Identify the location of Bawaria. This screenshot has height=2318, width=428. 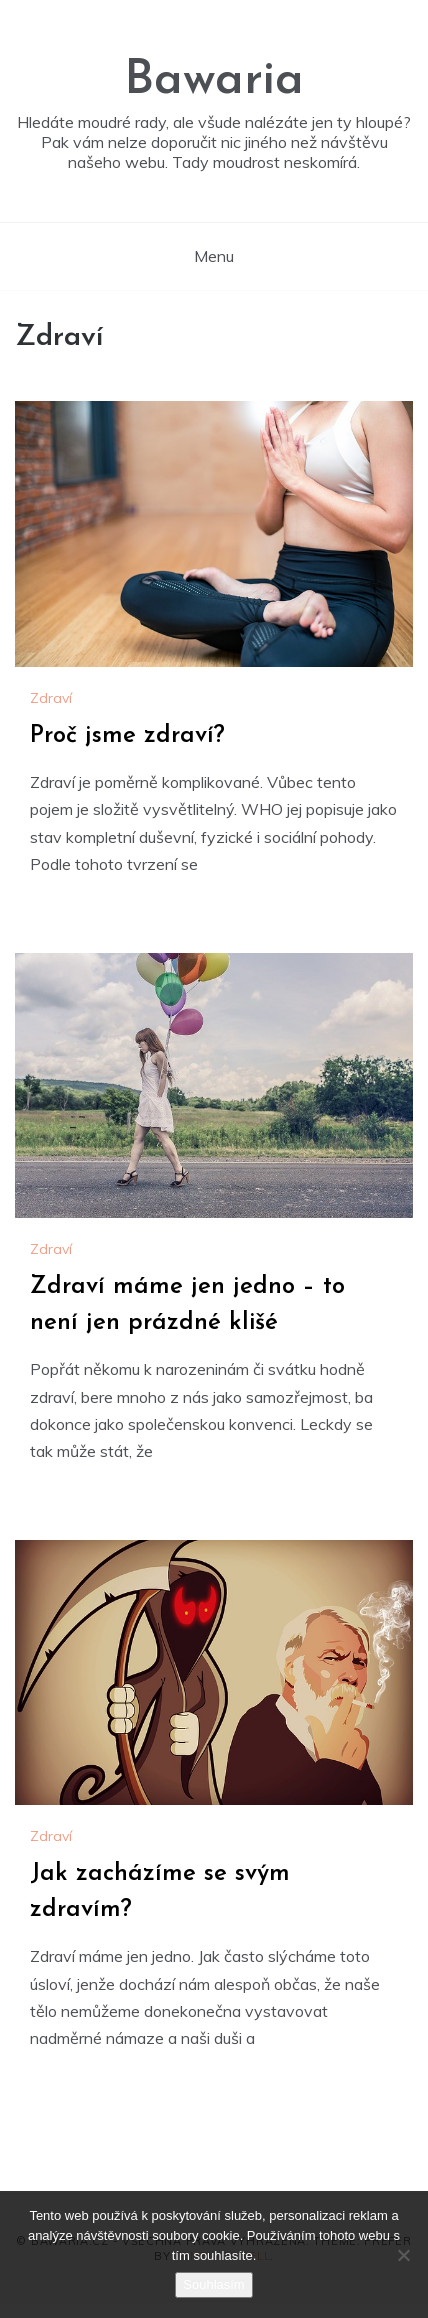
(214, 81).